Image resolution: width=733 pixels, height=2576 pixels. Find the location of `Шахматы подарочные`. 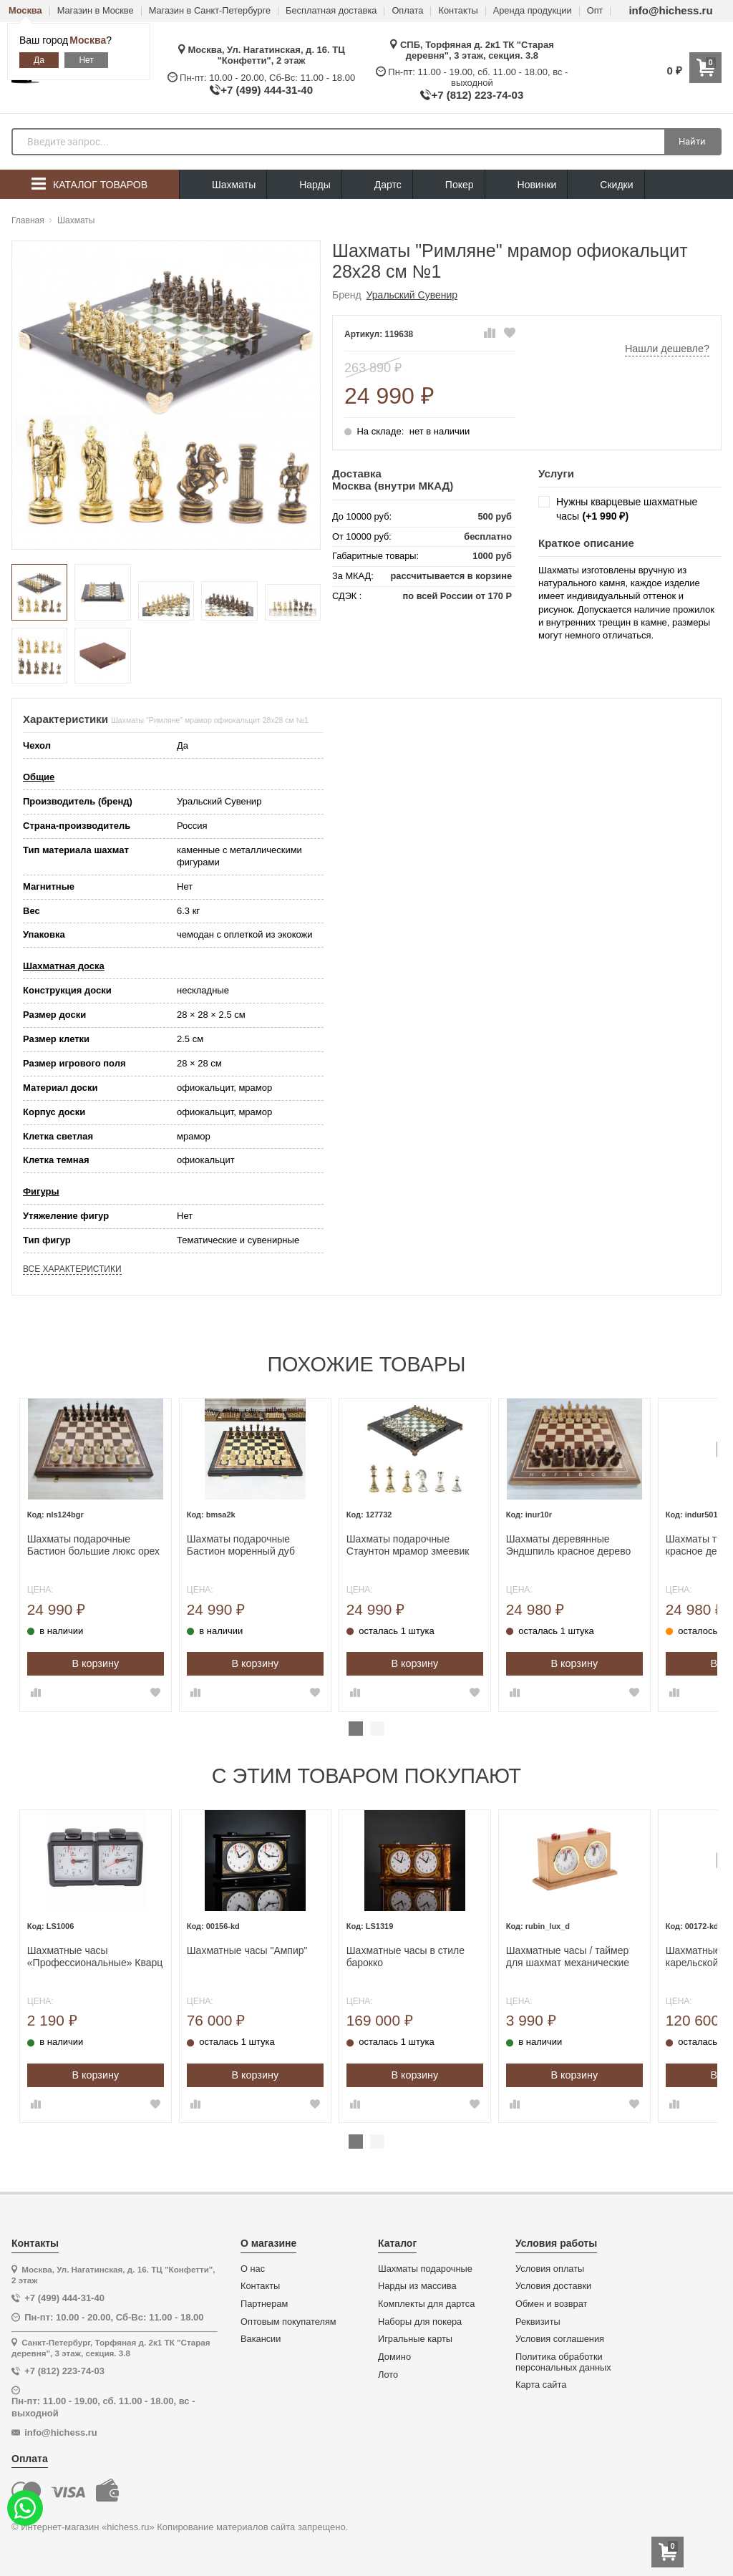

Шахматы подарочные is located at coordinates (425, 2269).